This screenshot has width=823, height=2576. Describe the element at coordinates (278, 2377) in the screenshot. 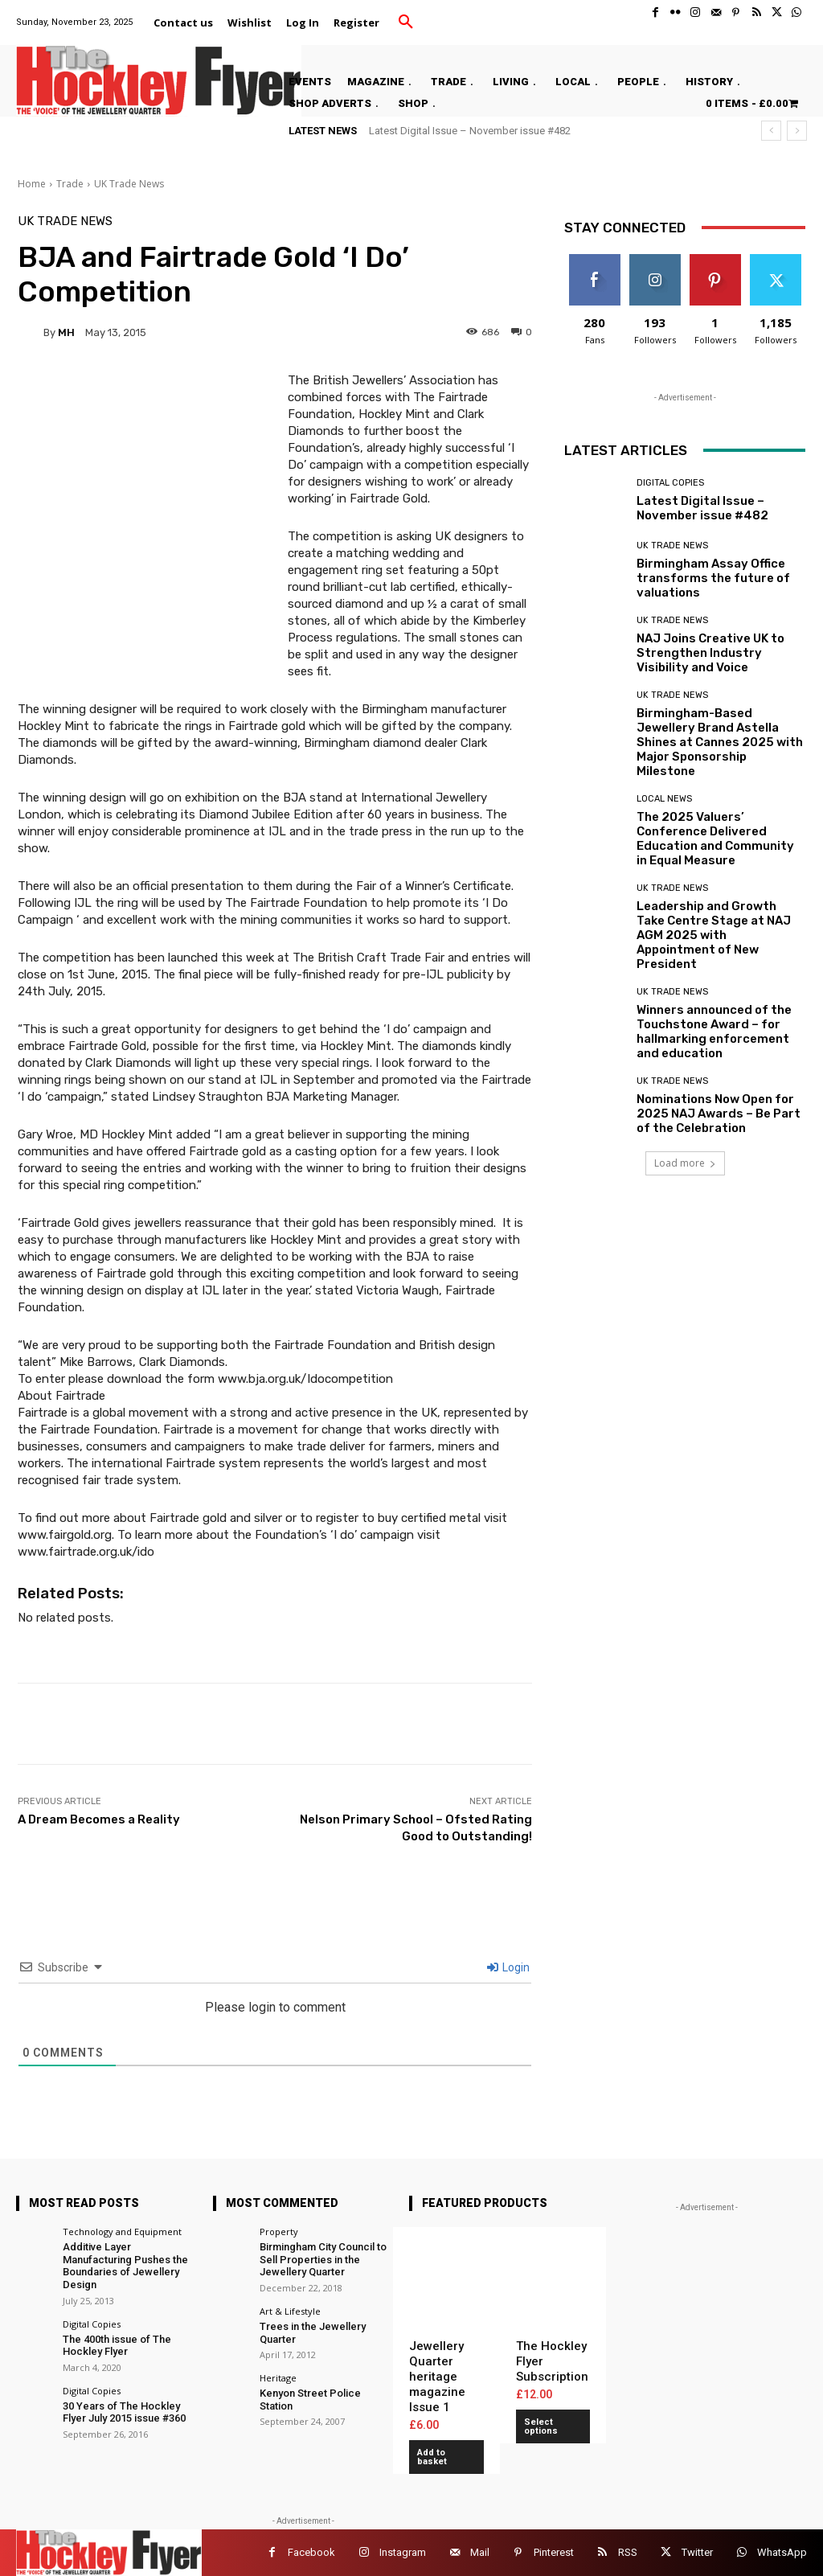

I see `Heritage` at that location.